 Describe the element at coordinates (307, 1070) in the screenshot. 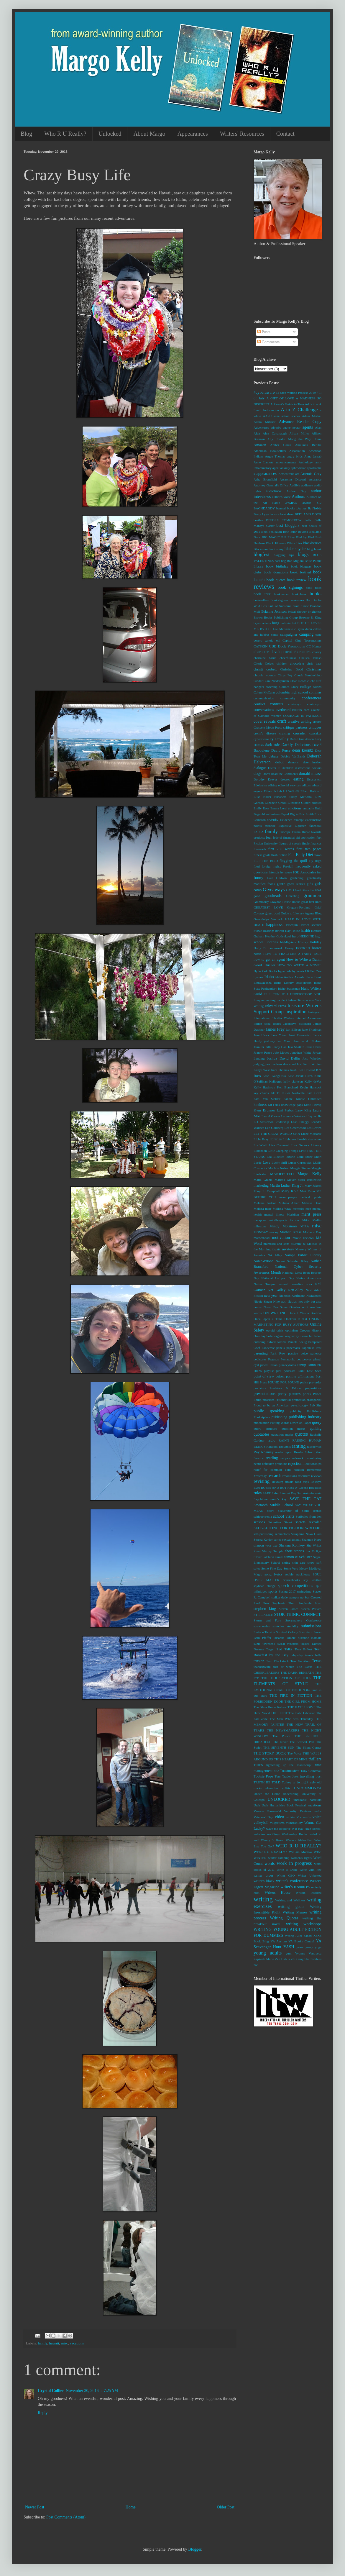

I see `Kat Howard` at that location.